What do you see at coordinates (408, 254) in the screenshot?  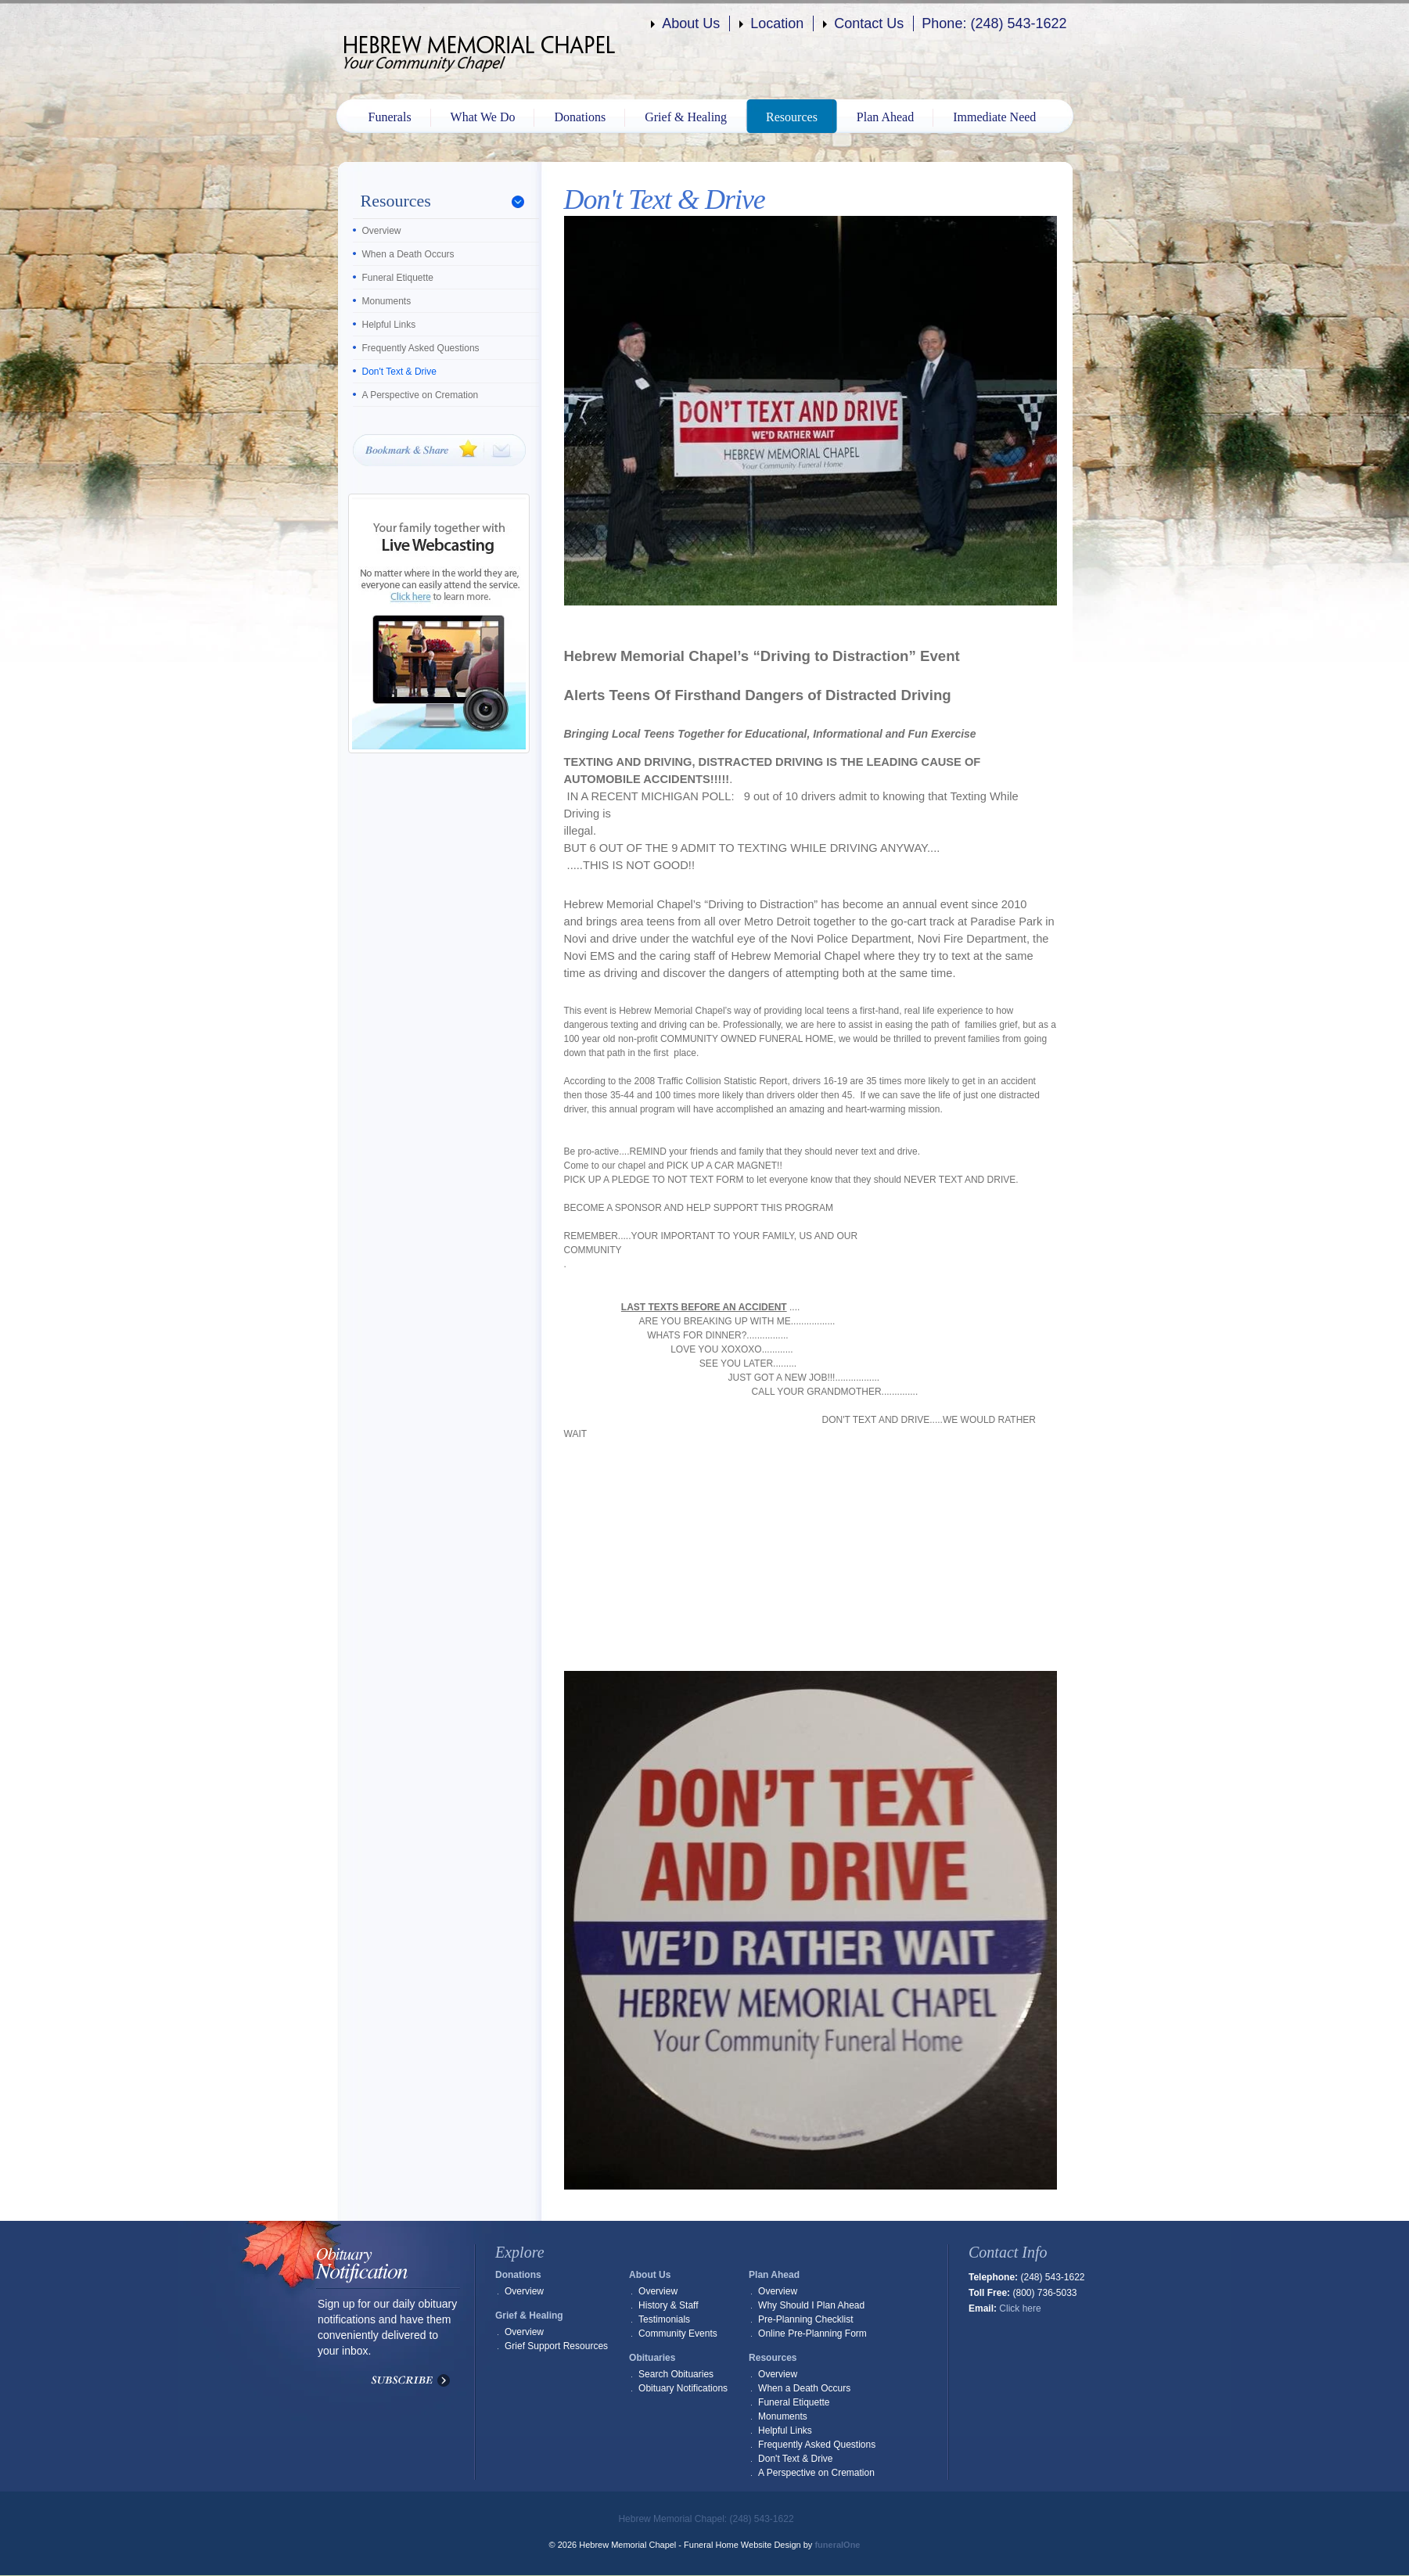 I see `When a Death Occurs` at bounding box center [408, 254].